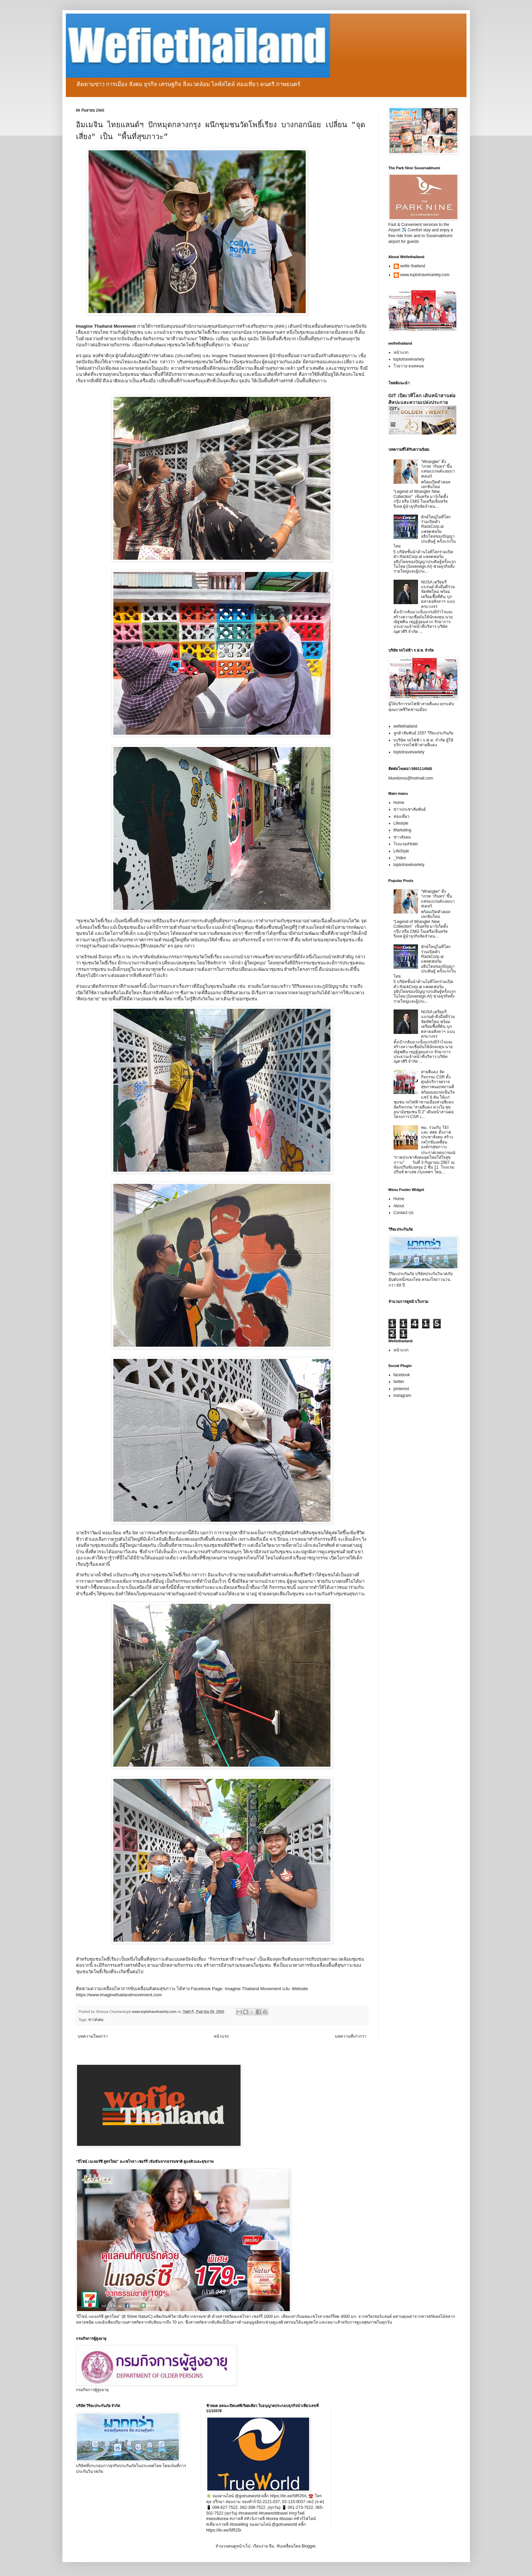 Image resolution: width=532 pixels, height=2576 pixels. What do you see at coordinates (423, 742) in the screenshot?
I see `vบริษัท รถไฟฟ้า ร.ฟ.ท. จำกัด ผู้ให้บริการรถไฟฟ้าสายสีแดง` at bounding box center [423, 742].